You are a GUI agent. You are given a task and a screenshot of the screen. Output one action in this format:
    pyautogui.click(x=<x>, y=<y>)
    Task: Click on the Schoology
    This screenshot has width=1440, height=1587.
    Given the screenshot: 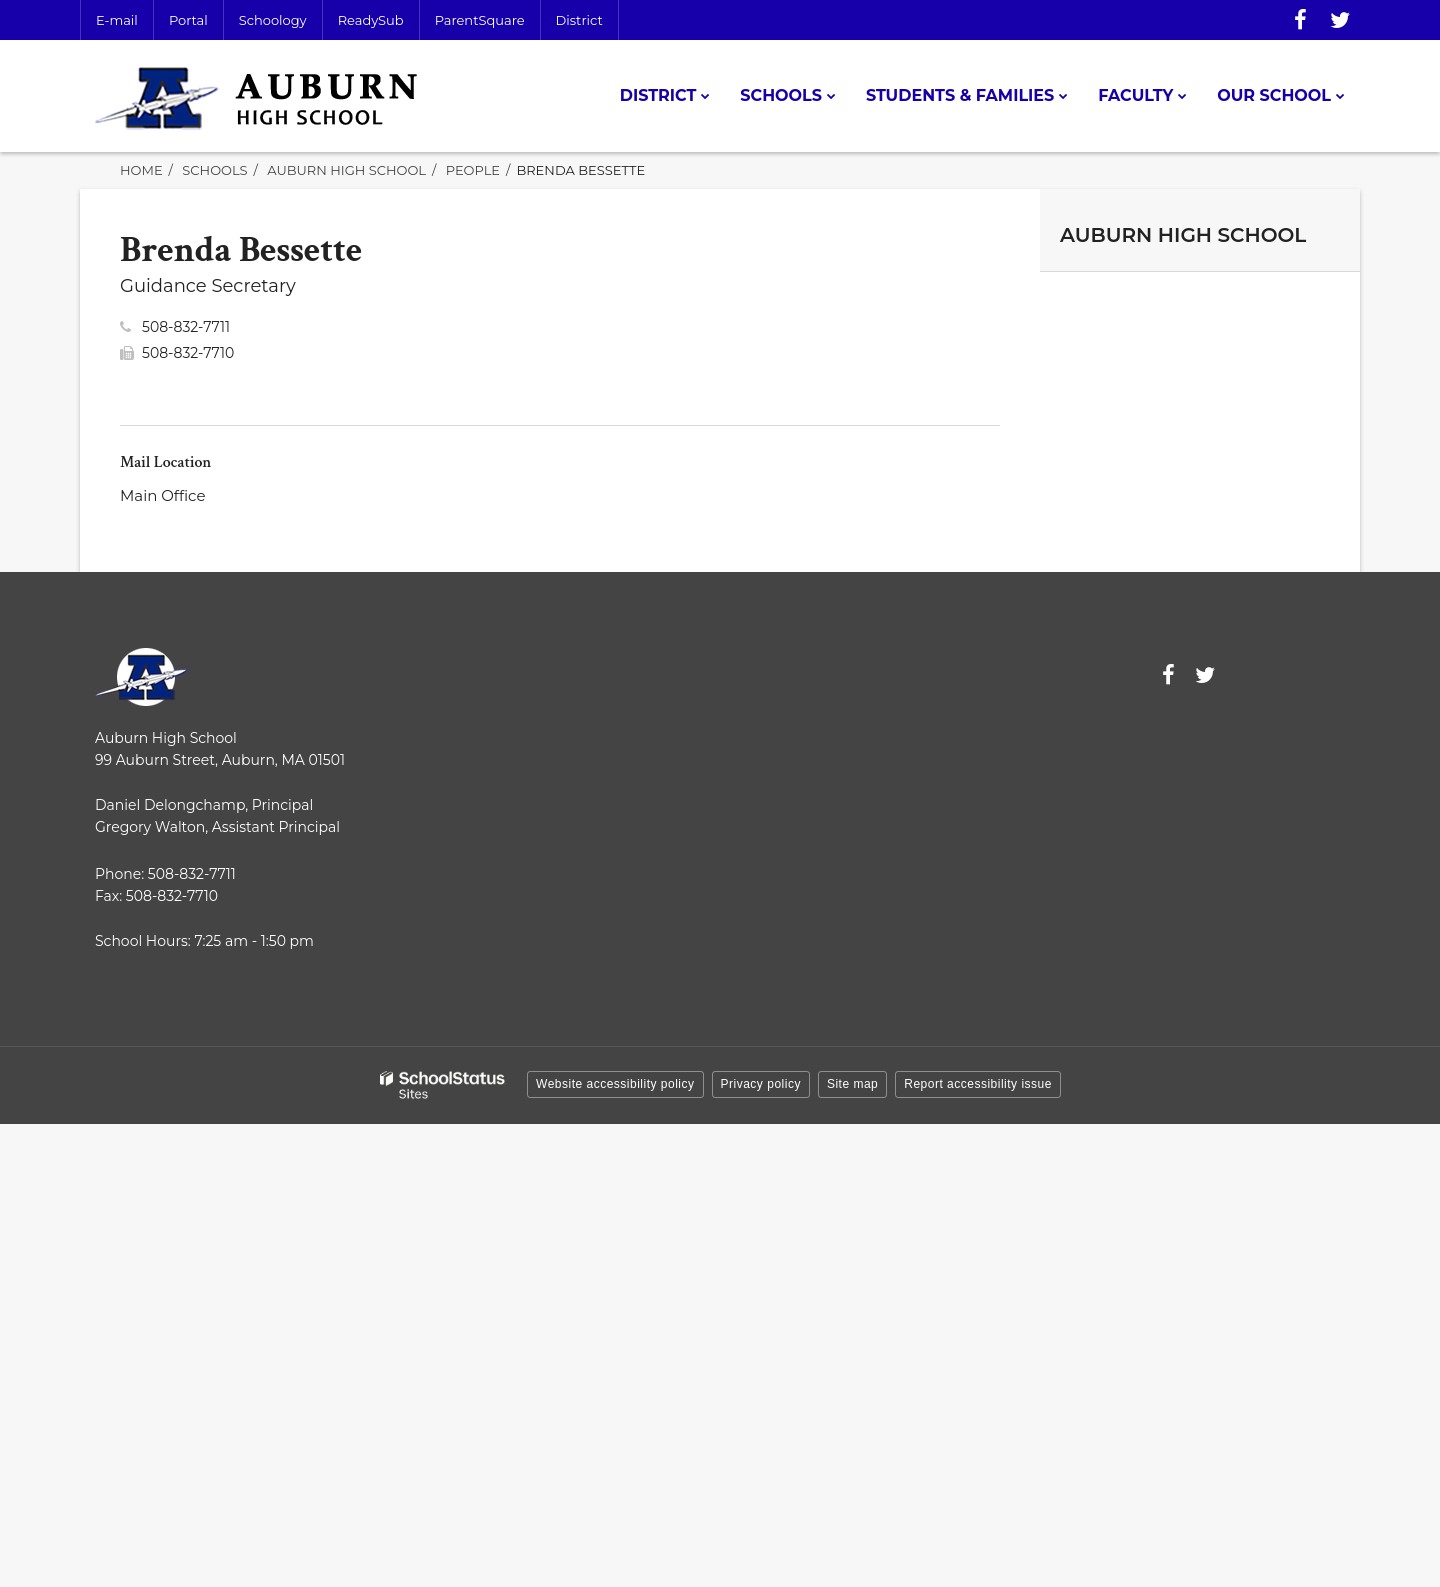 What is the action you would take?
    pyautogui.click(x=273, y=20)
    